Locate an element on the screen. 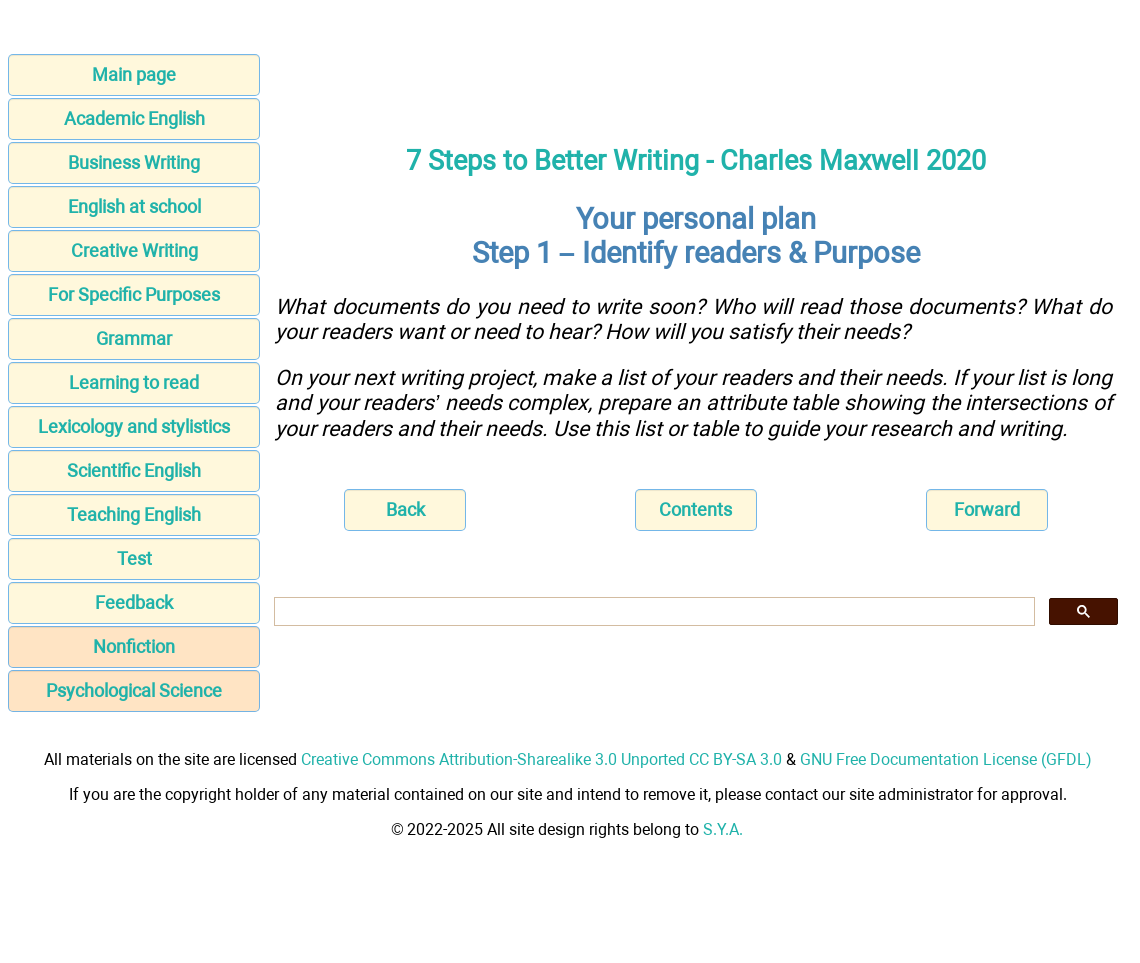  For Specific Purposes is located at coordinates (134, 294).